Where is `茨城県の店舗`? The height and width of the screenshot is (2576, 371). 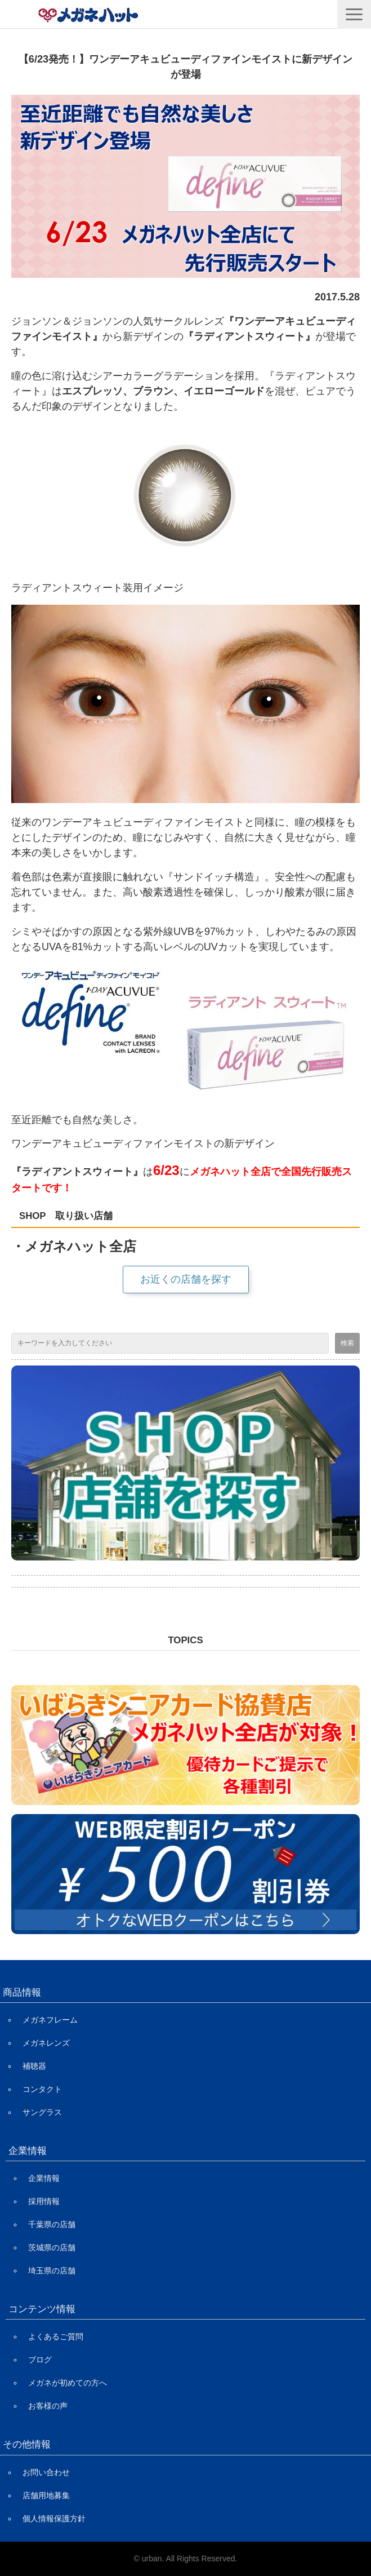
茨城県の店舗 is located at coordinates (51, 2247).